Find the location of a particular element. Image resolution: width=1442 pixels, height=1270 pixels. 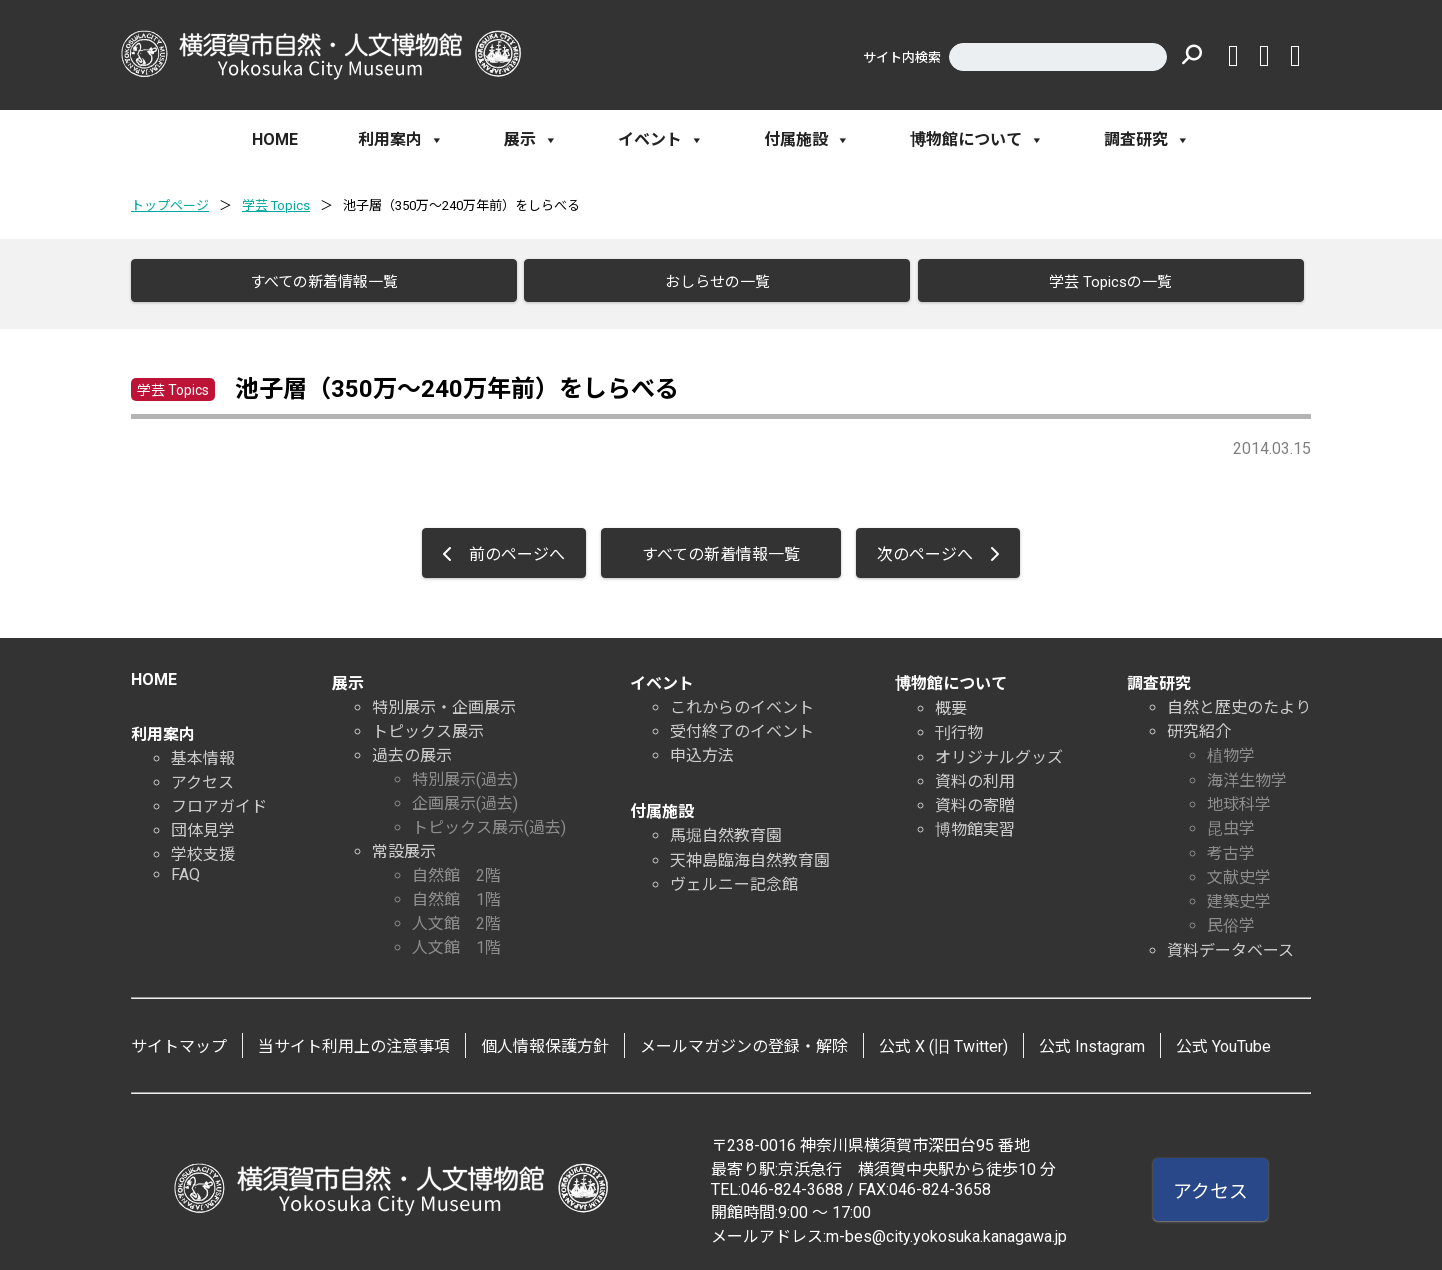

資料の利用 is located at coordinates (975, 774).